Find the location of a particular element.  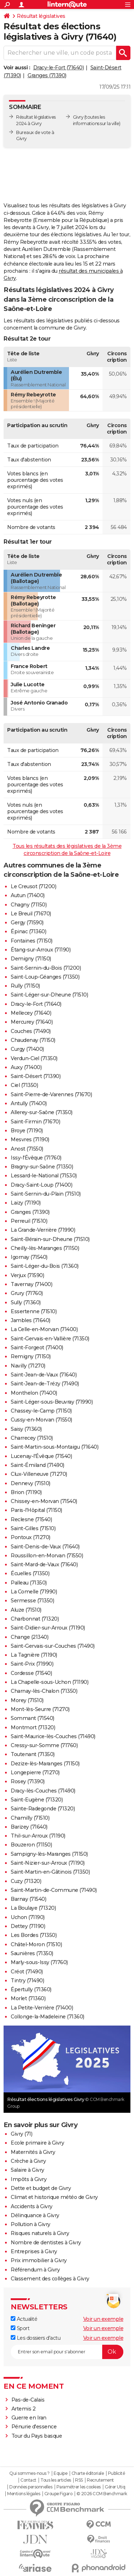

Délinquance à Givry is located at coordinates (35, 2215).